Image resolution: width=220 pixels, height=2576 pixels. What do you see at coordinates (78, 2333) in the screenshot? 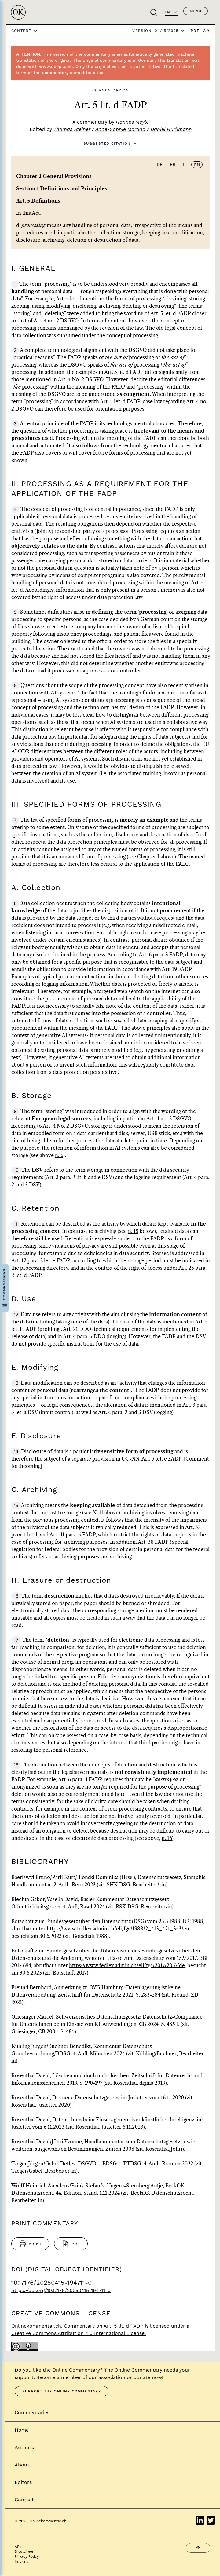
I see `Creative Commons Attribution 4.0 International License.` at bounding box center [78, 2333].